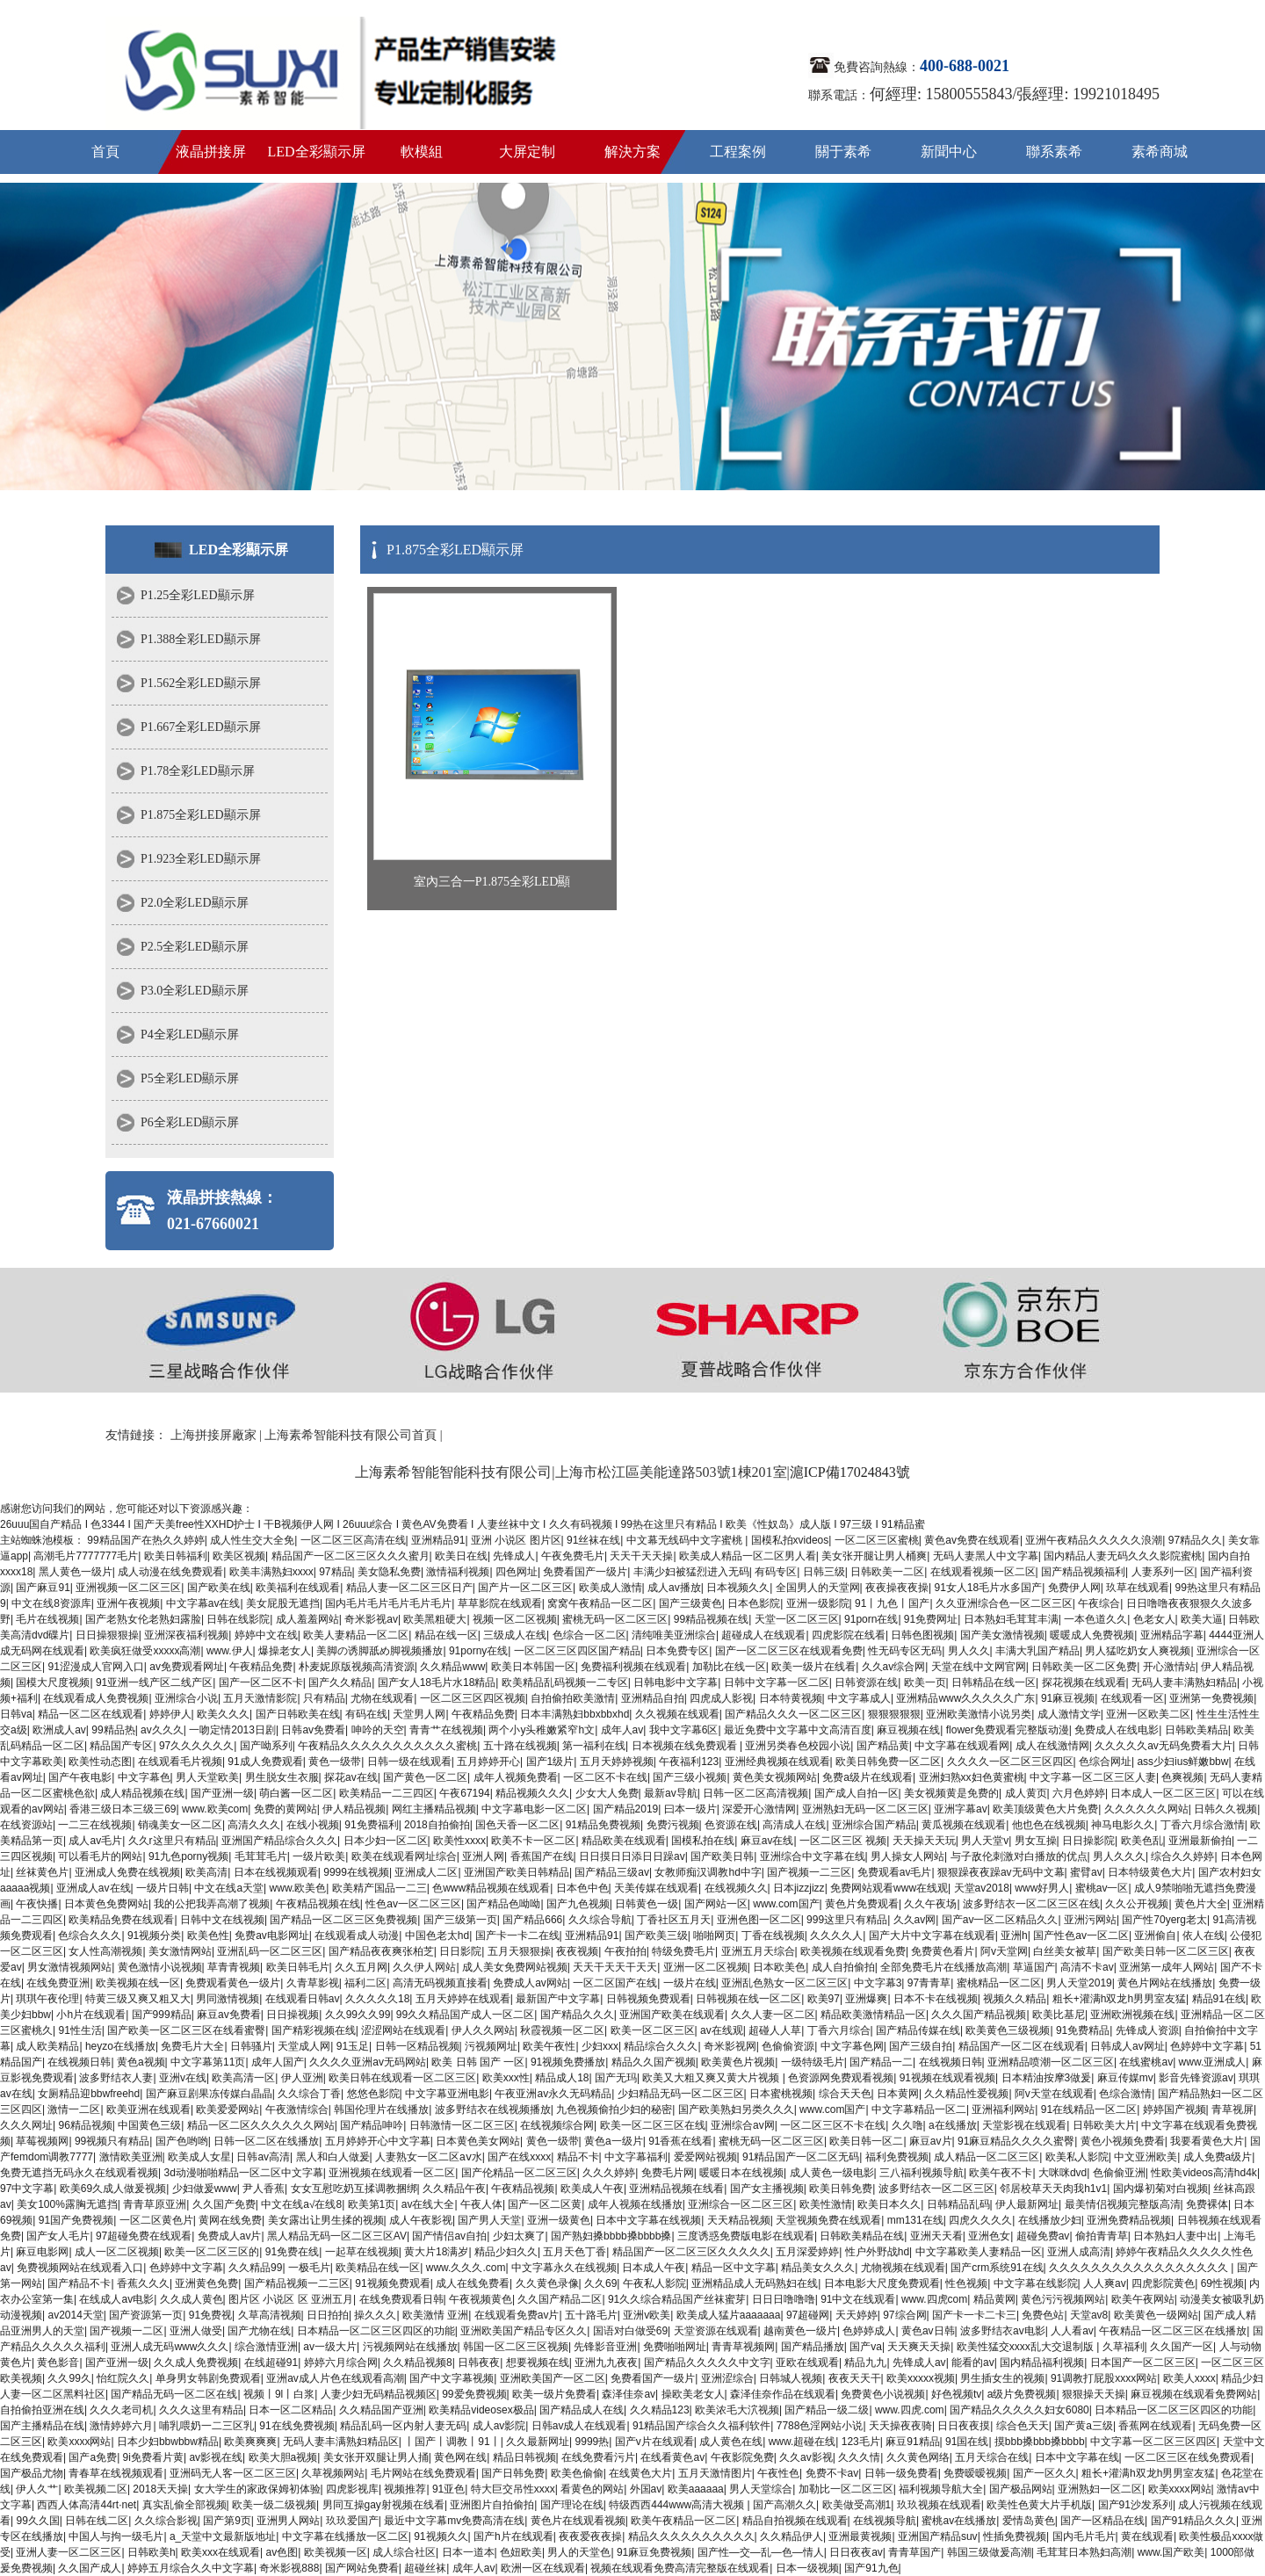 The image size is (1265, 2576). I want to click on 亚洲污网站, so click(1090, 1920).